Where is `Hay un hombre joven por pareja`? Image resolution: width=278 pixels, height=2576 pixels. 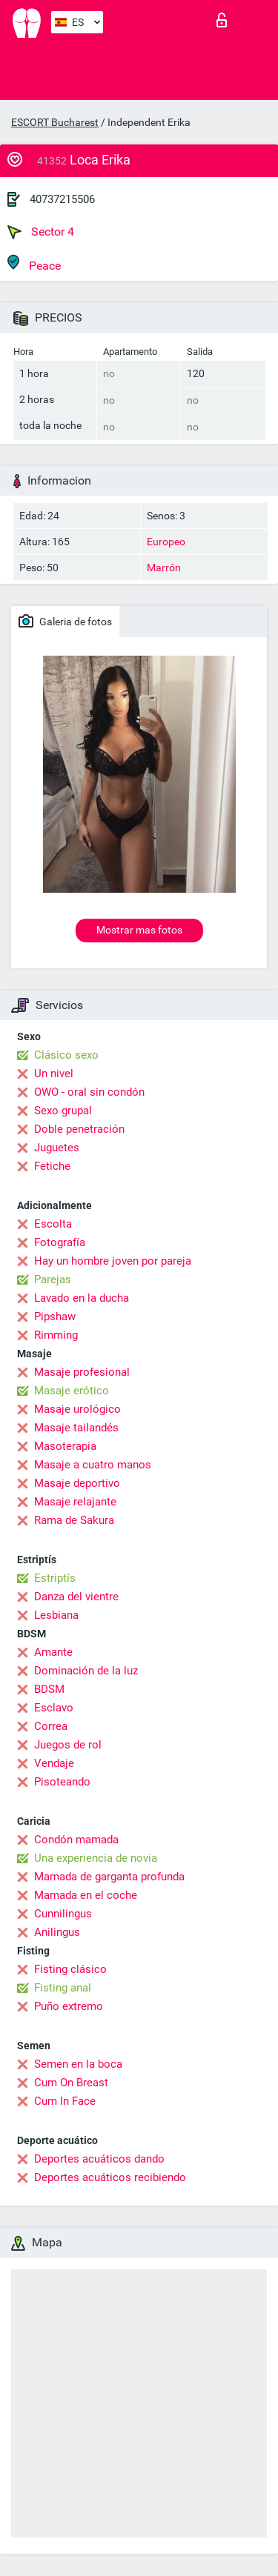
Hay un hombre joven por pareja is located at coordinates (112, 1261).